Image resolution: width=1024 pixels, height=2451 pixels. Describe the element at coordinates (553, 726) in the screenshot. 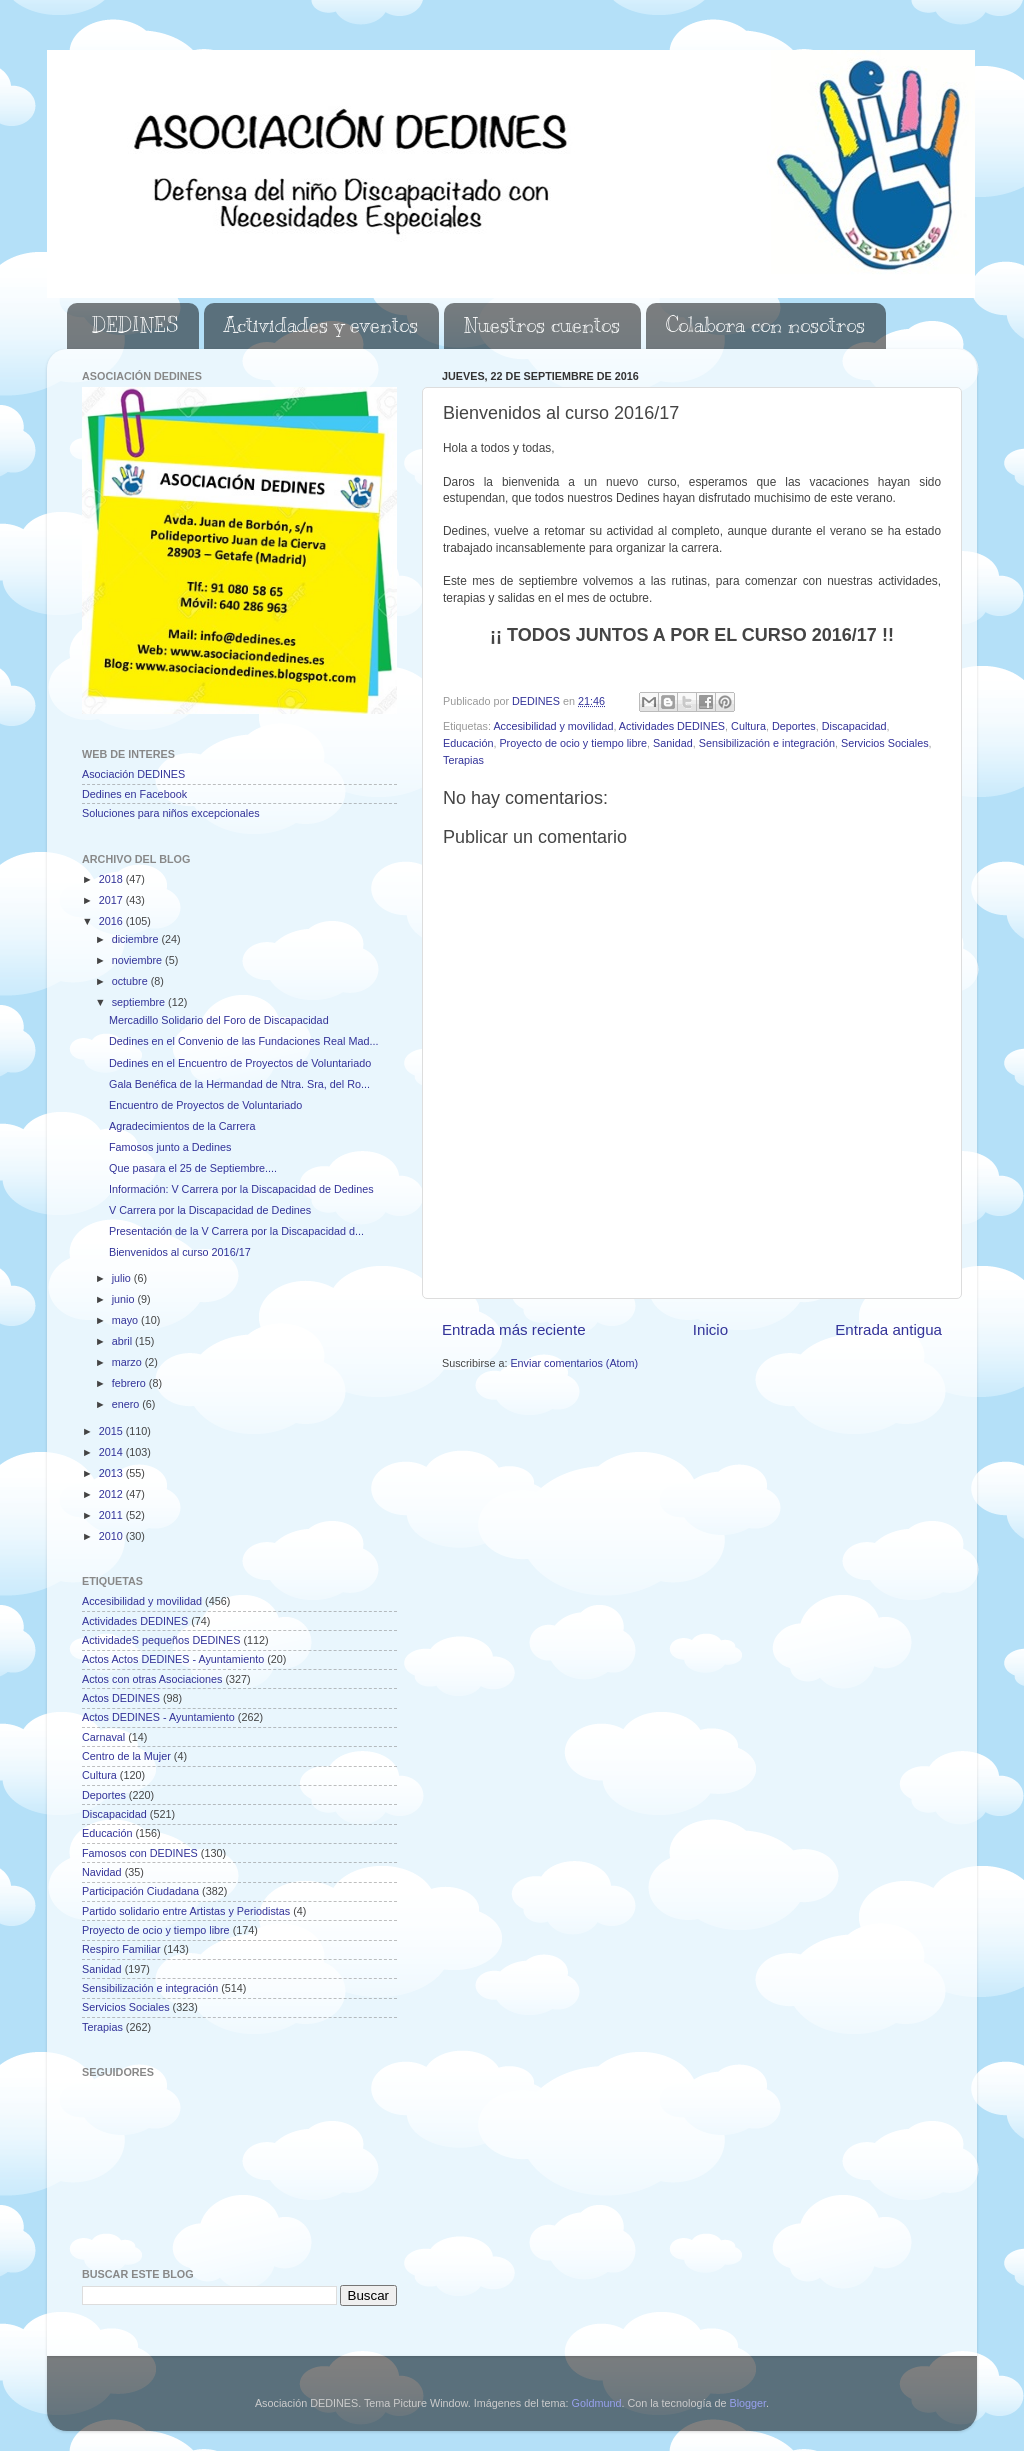

I see `Accesibilidad y movilidad` at that location.